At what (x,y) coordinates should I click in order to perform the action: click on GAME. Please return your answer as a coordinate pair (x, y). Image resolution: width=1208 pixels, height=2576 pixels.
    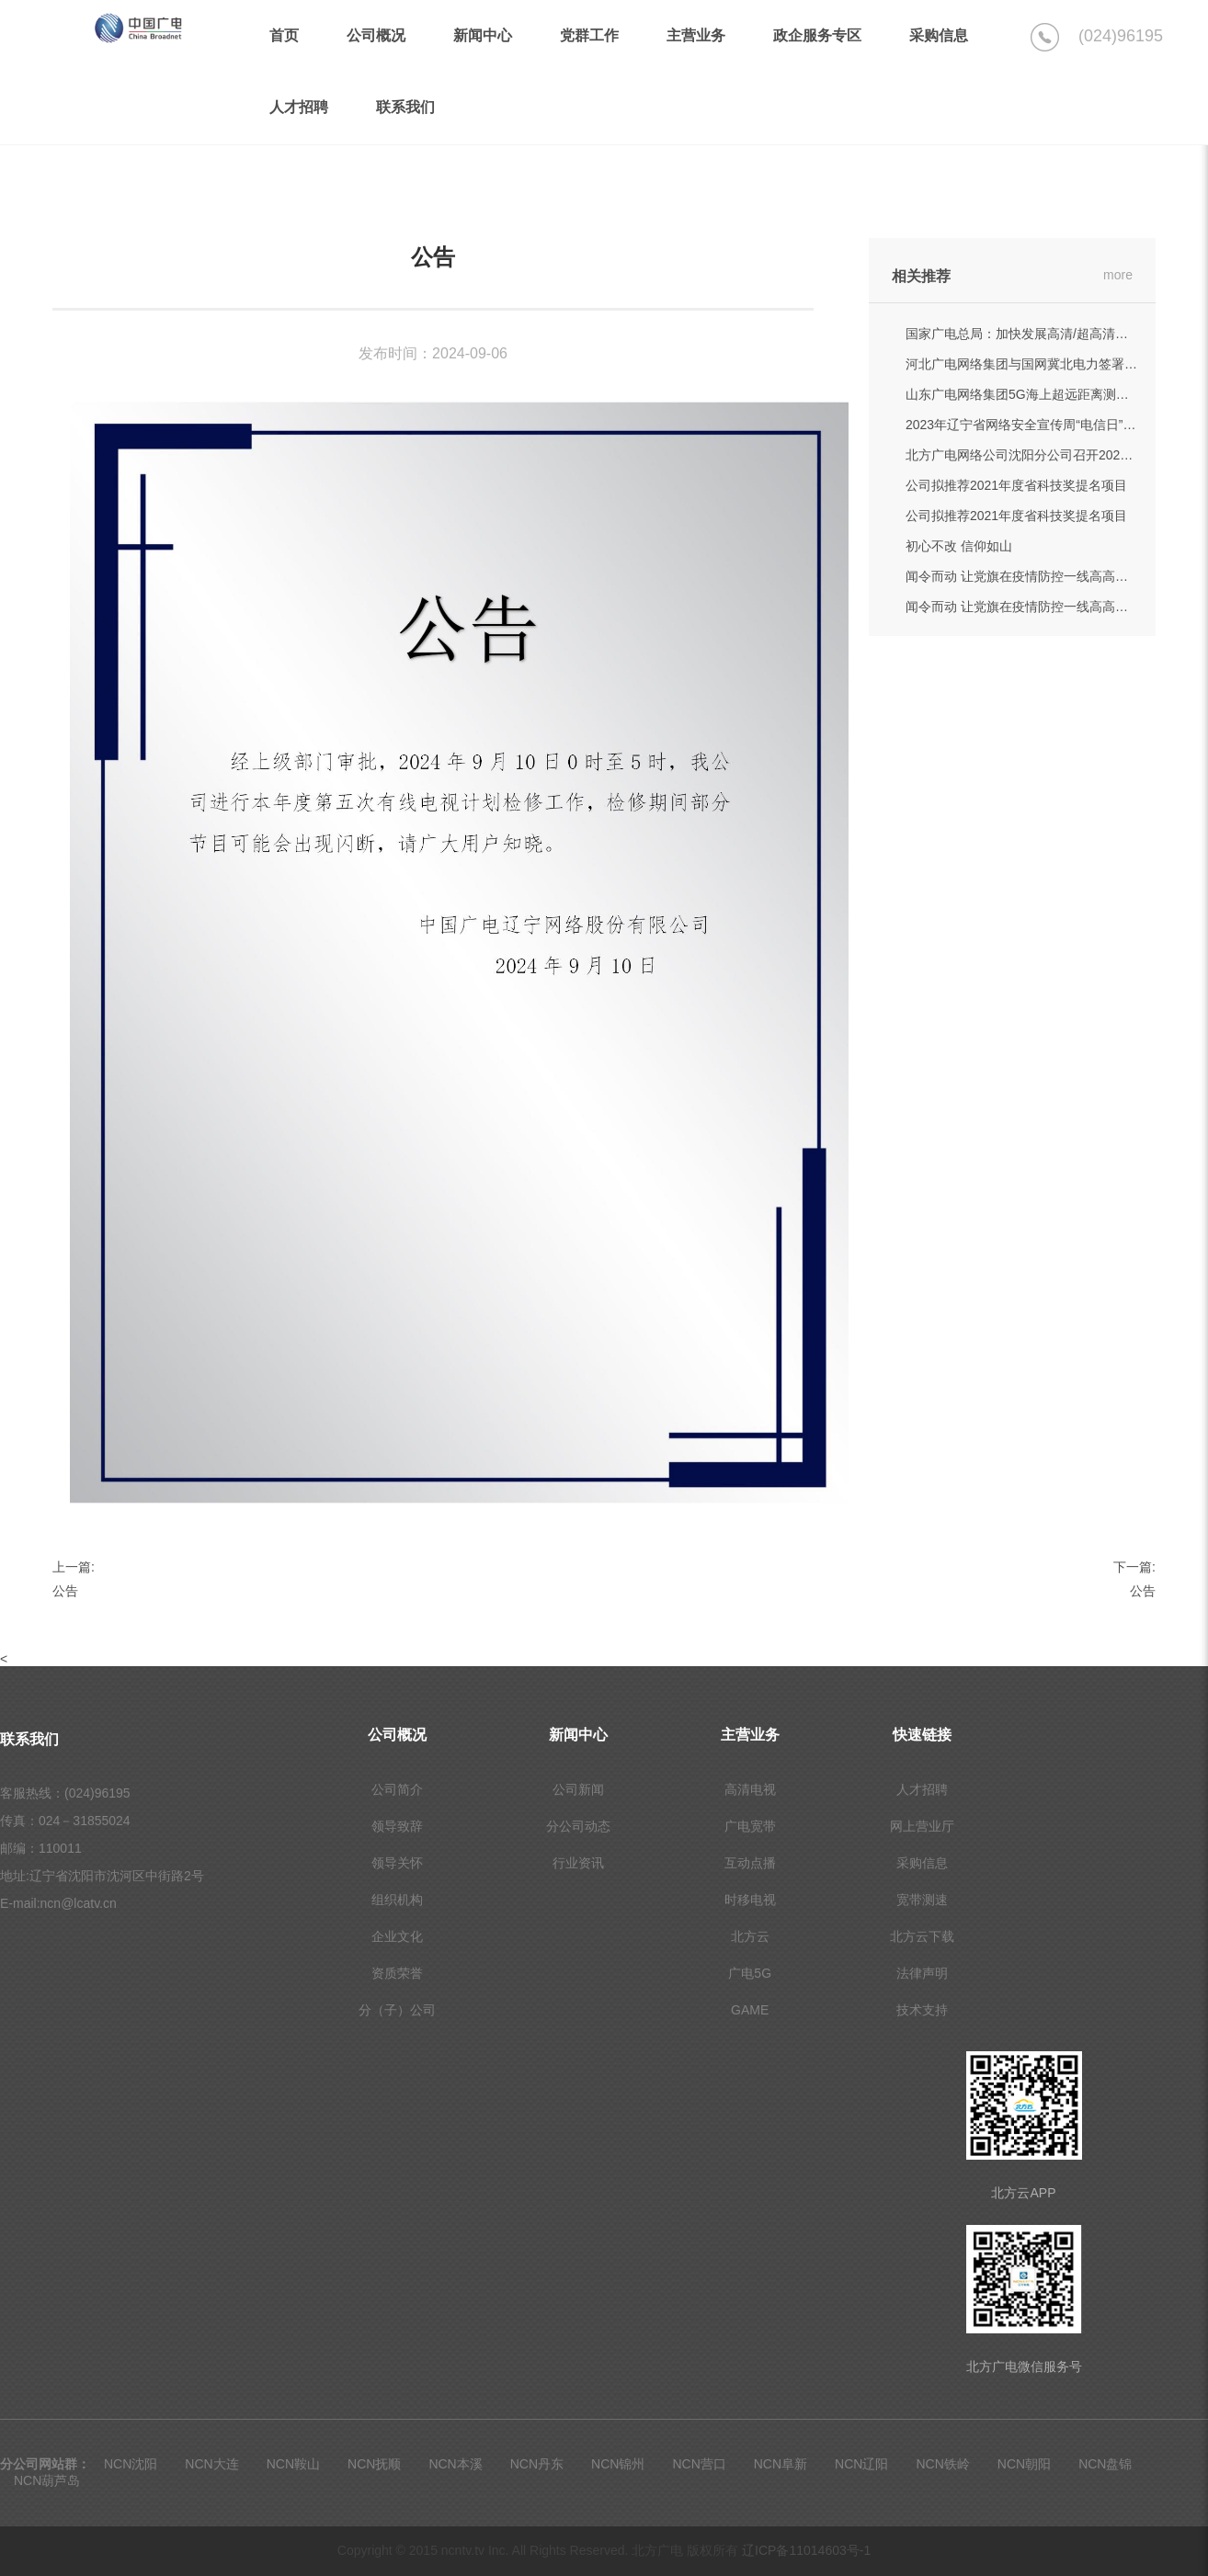
    Looking at the image, I should click on (750, 2010).